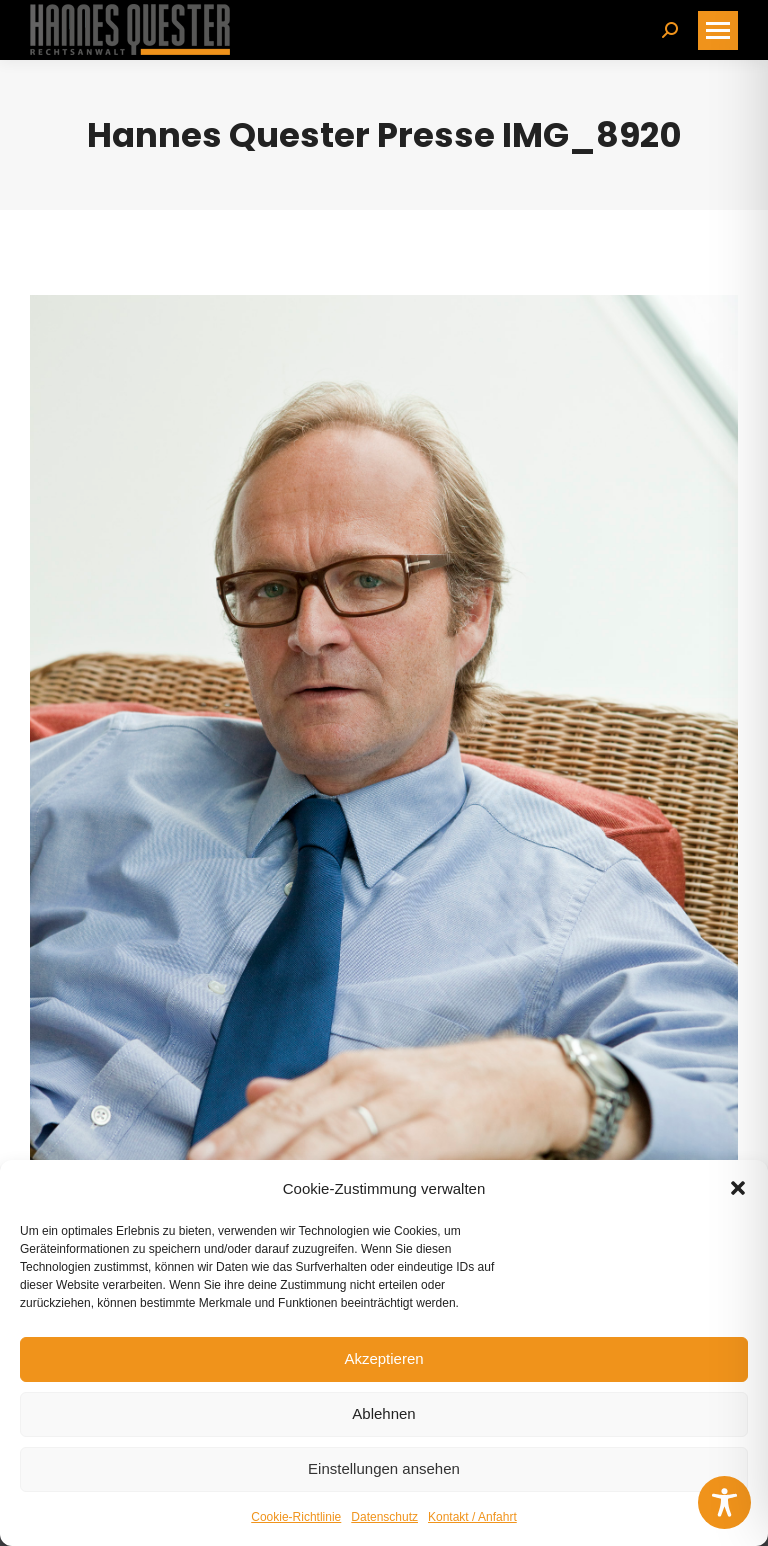 The height and width of the screenshot is (1546, 768). What do you see at coordinates (738, 1188) in the screenshot?
I see `[button]` at bounding box center [738, 1188].